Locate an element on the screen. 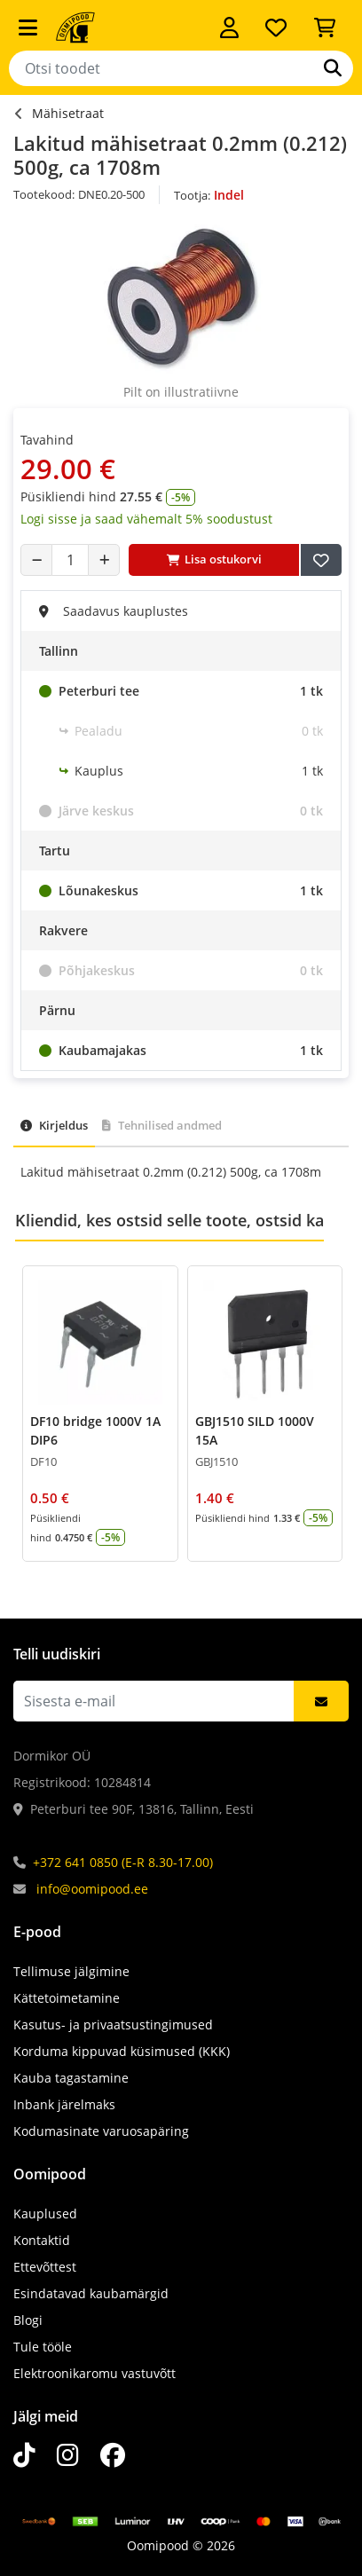 This screenshot has width=362, height=2576. [Otsi] is located at coordinates (332, 68).